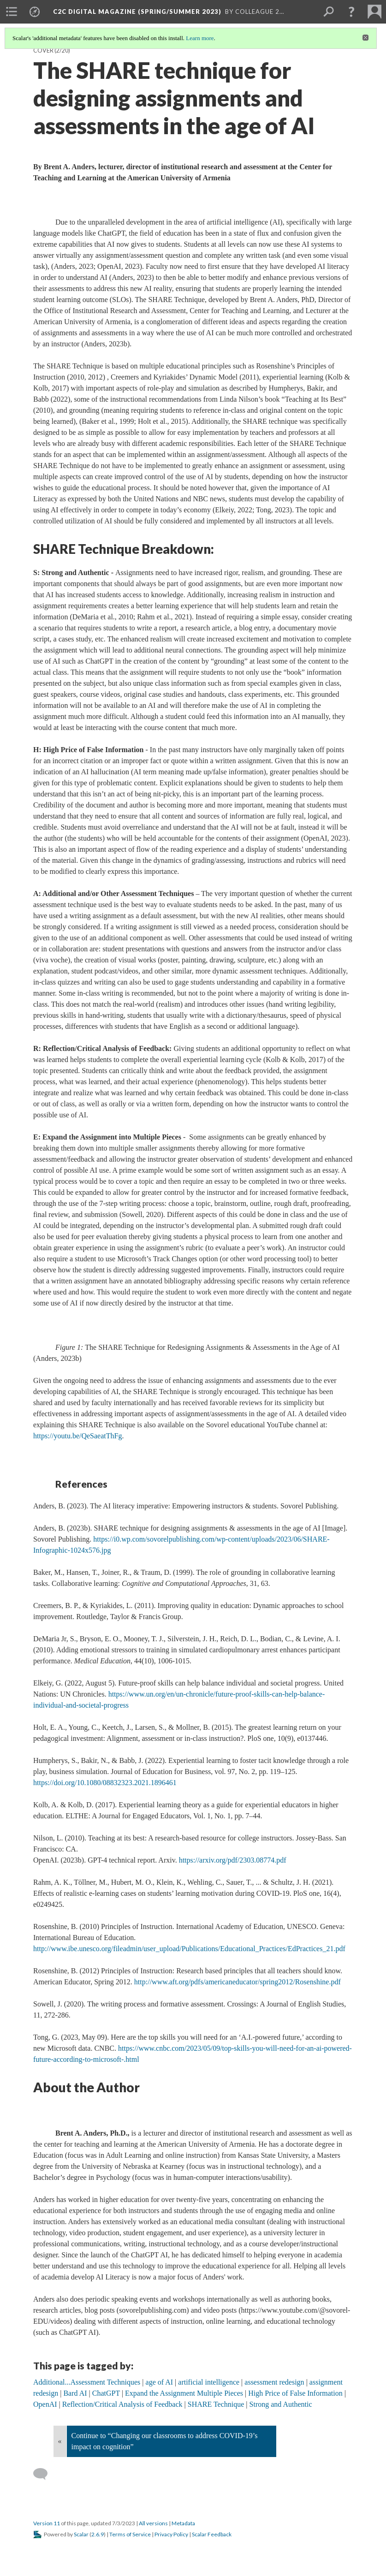 This screenshot has width=386, height=2576. Describe the element at coordinates (46, 2523) in the screenshot. I see `Version 11` at that location.